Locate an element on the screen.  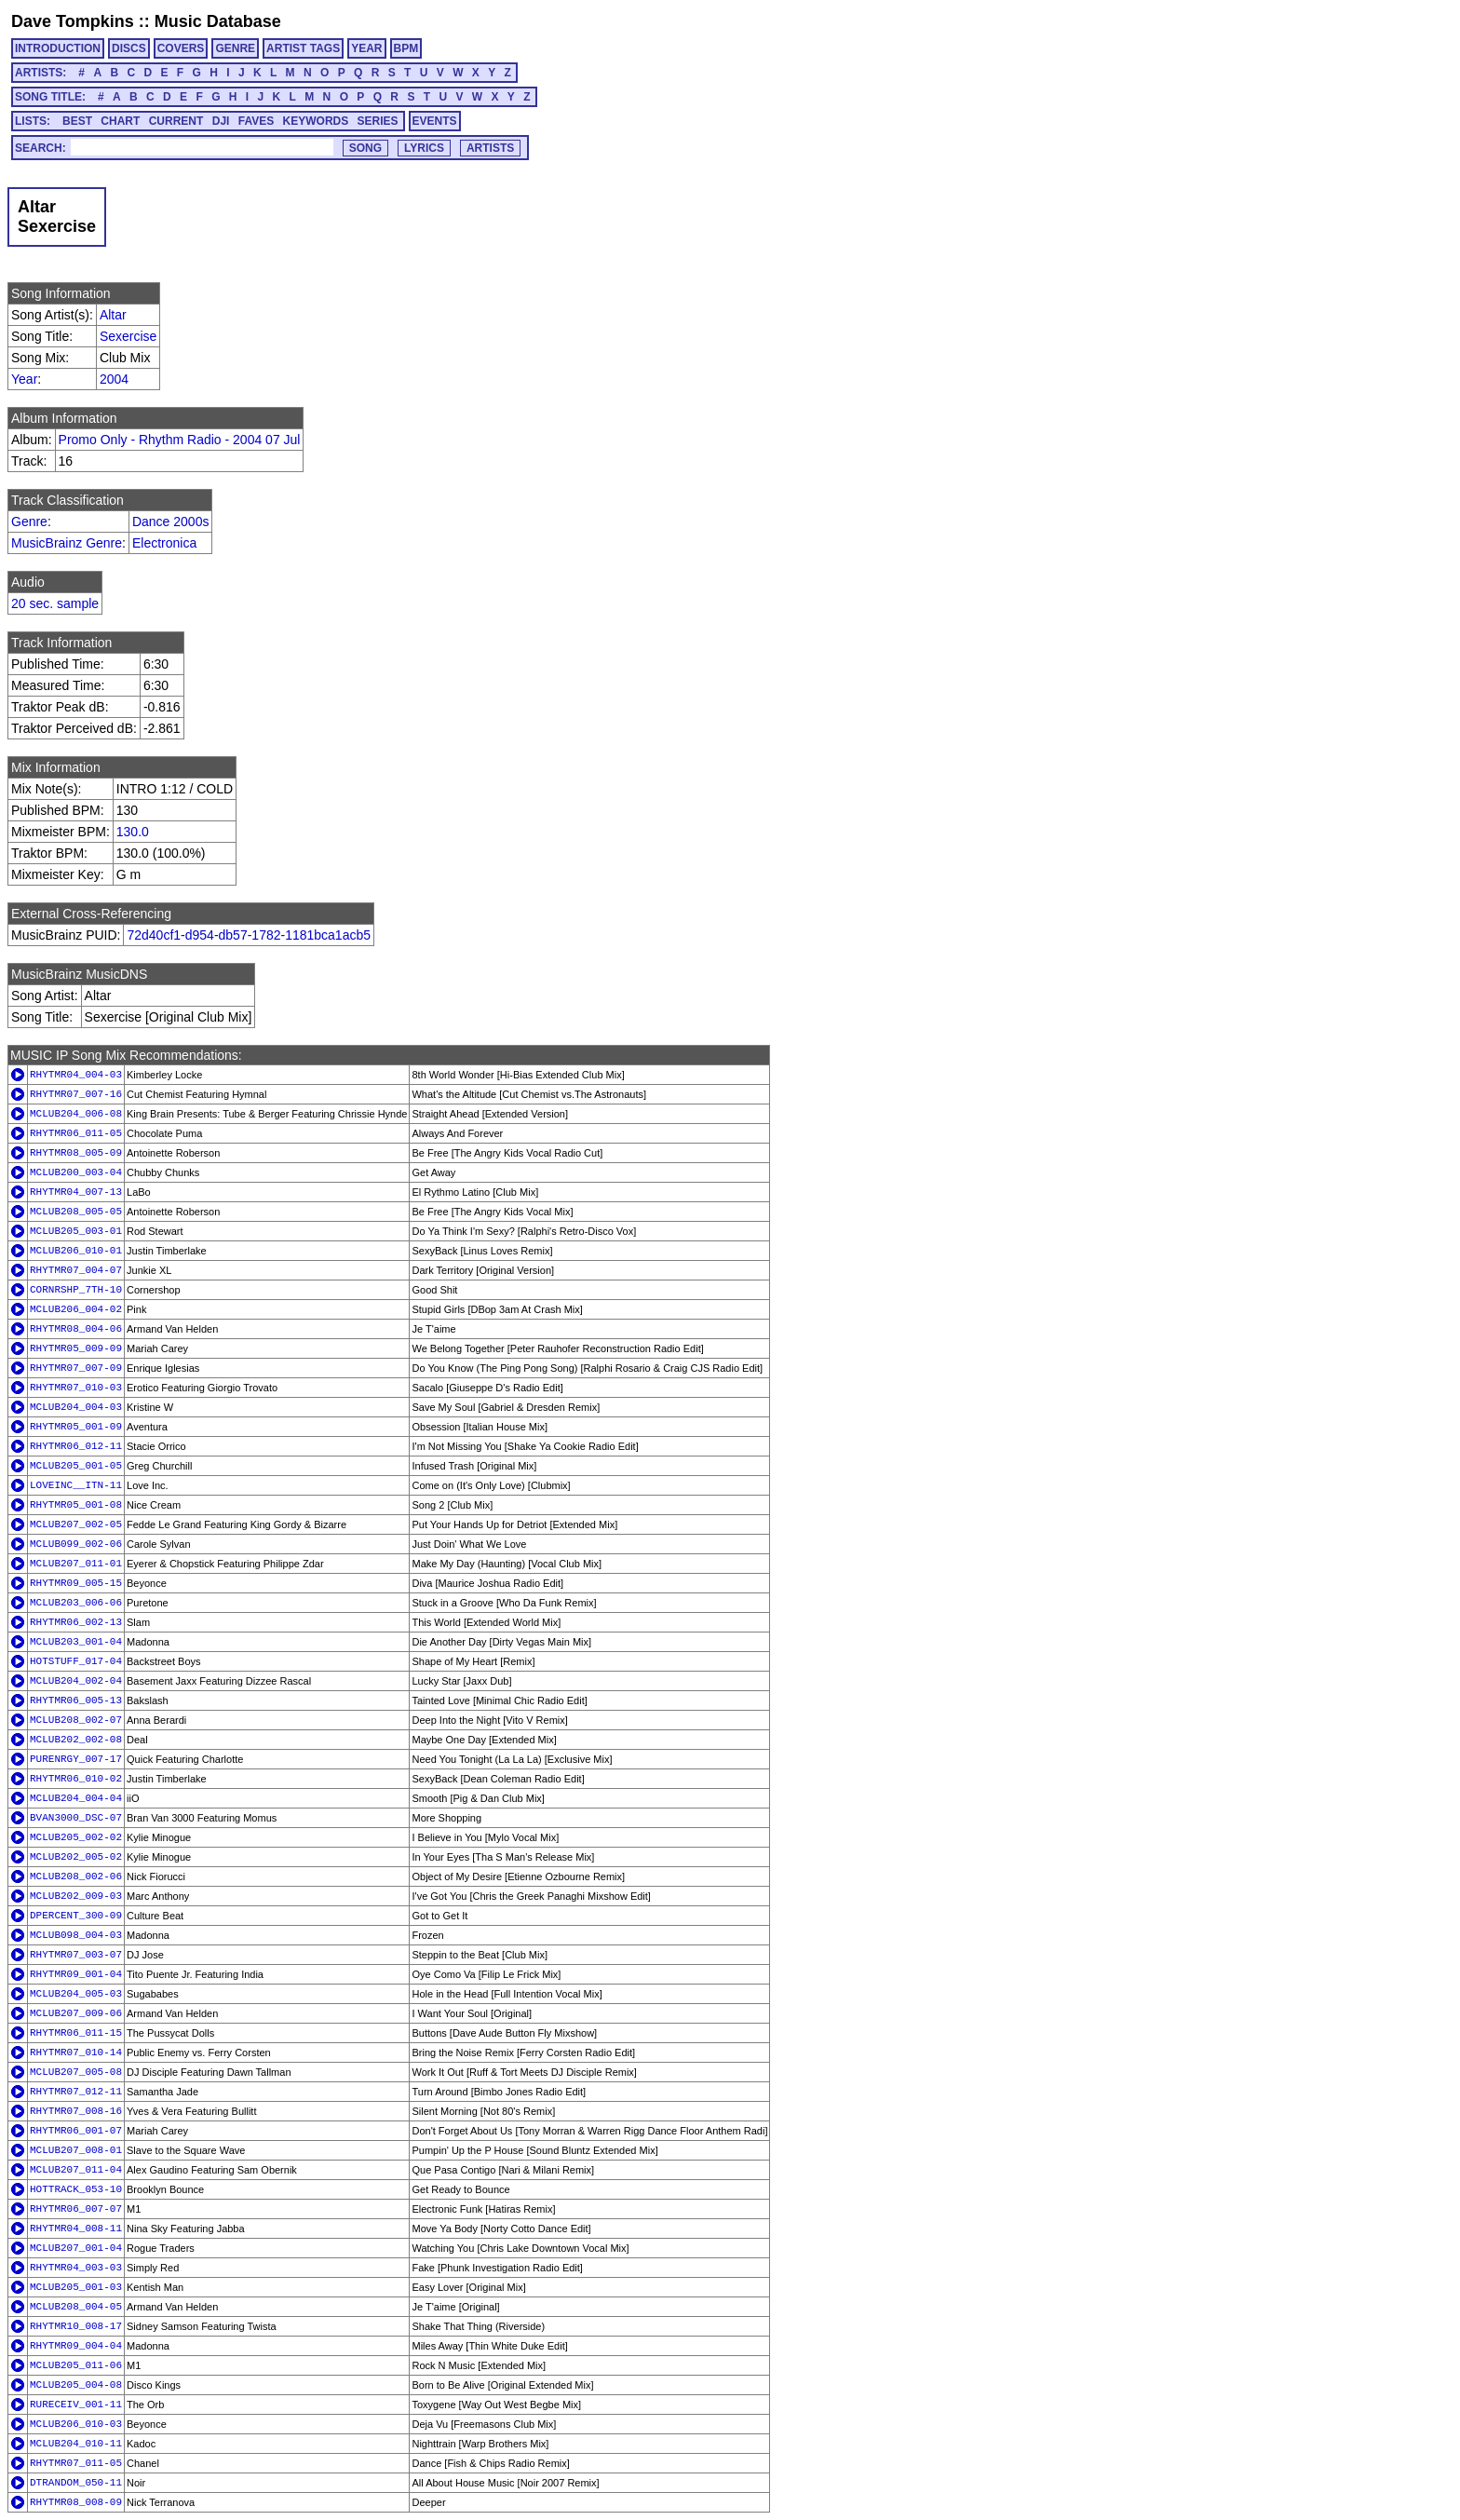
MCLUB207_009-06 is located at coordinates (76, 2013).